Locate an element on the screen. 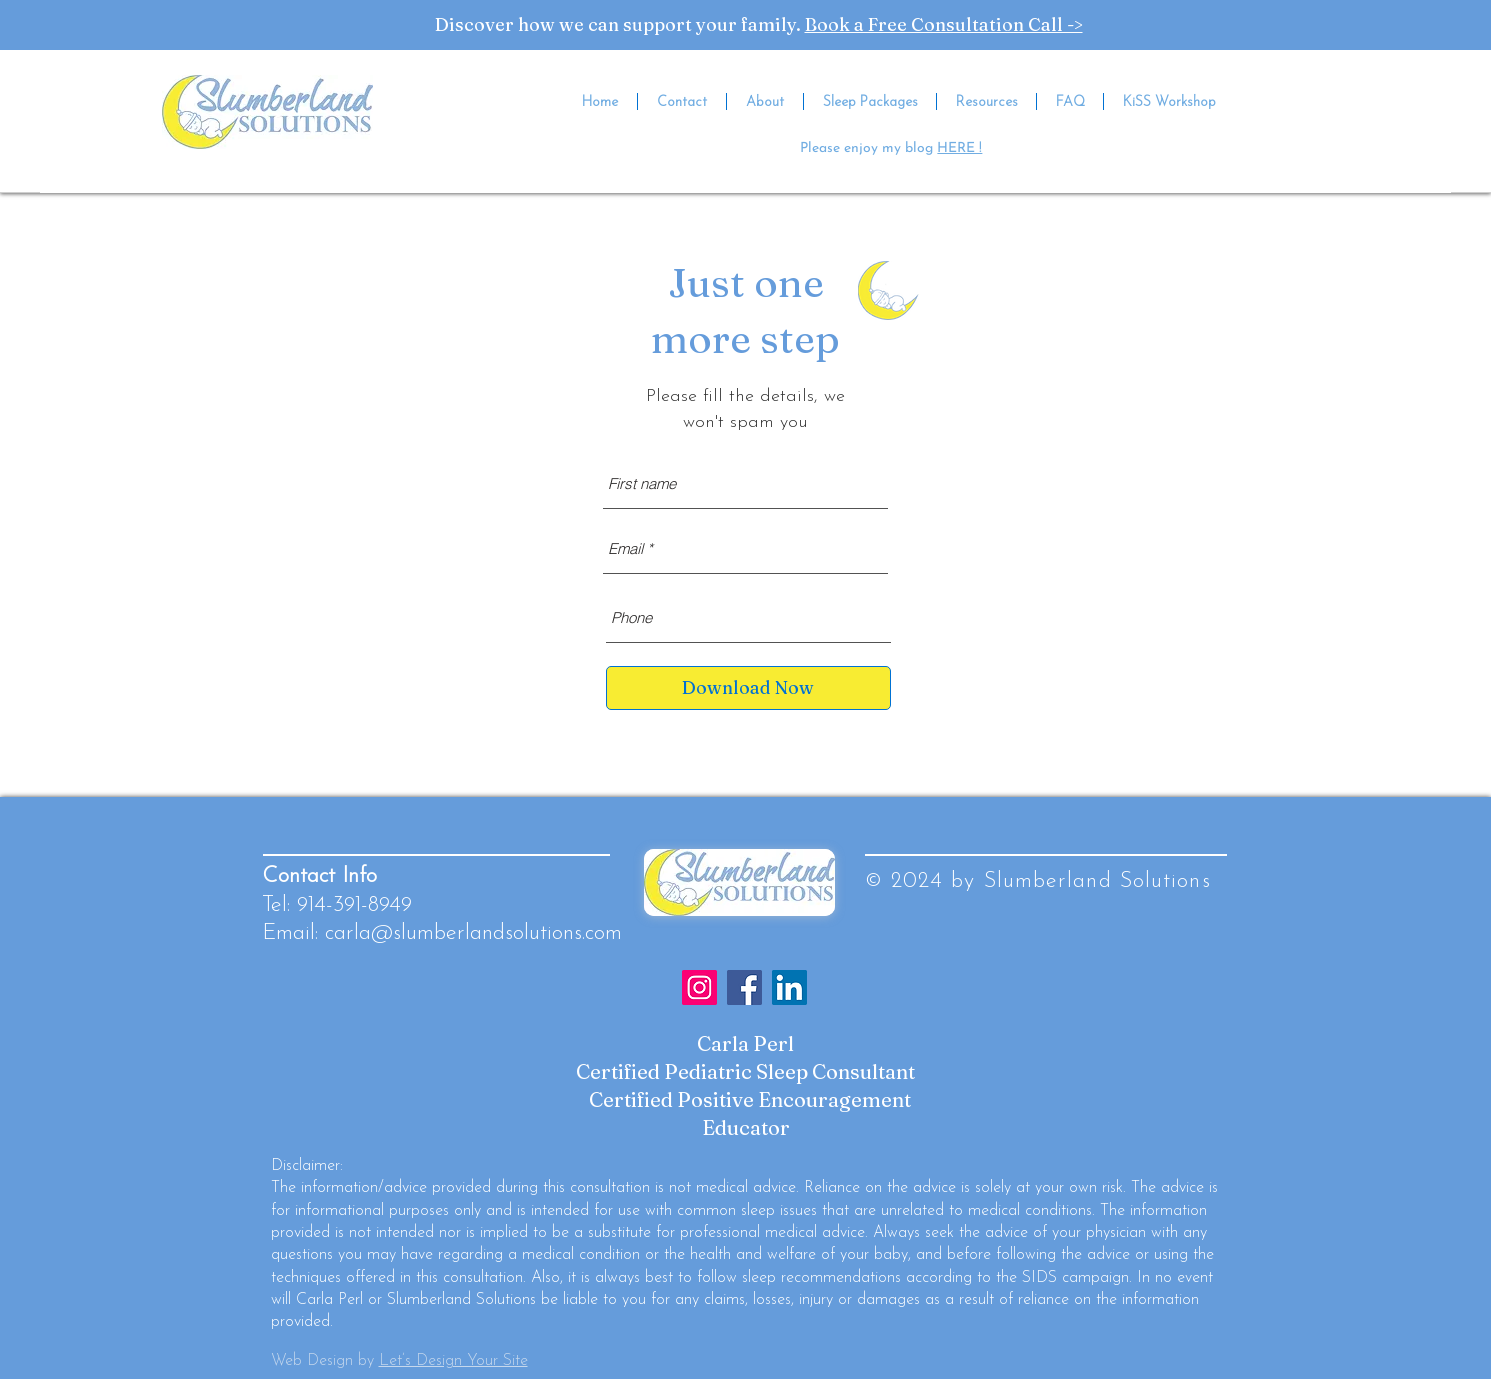 The image size is (1491, 1379). [Download Now] is located at coordinates (748, 688).